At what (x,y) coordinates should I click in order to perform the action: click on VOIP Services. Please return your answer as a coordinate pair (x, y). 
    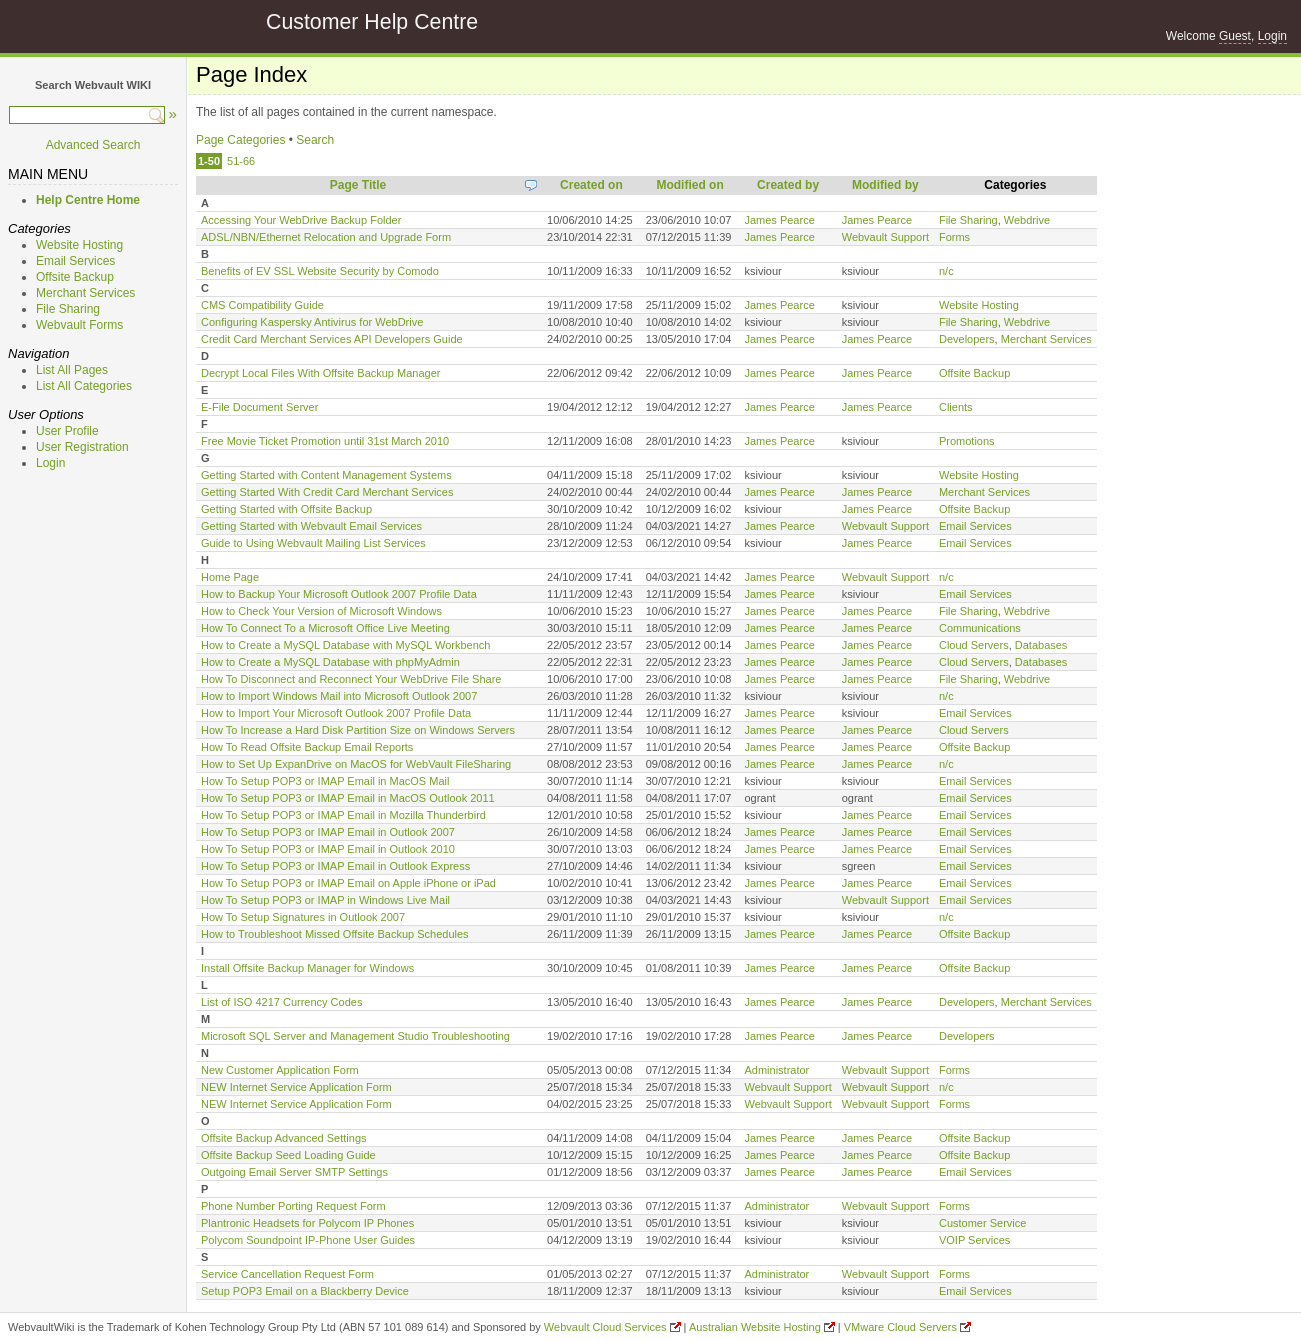
    Looking at the image, I should click on (974, 1240).